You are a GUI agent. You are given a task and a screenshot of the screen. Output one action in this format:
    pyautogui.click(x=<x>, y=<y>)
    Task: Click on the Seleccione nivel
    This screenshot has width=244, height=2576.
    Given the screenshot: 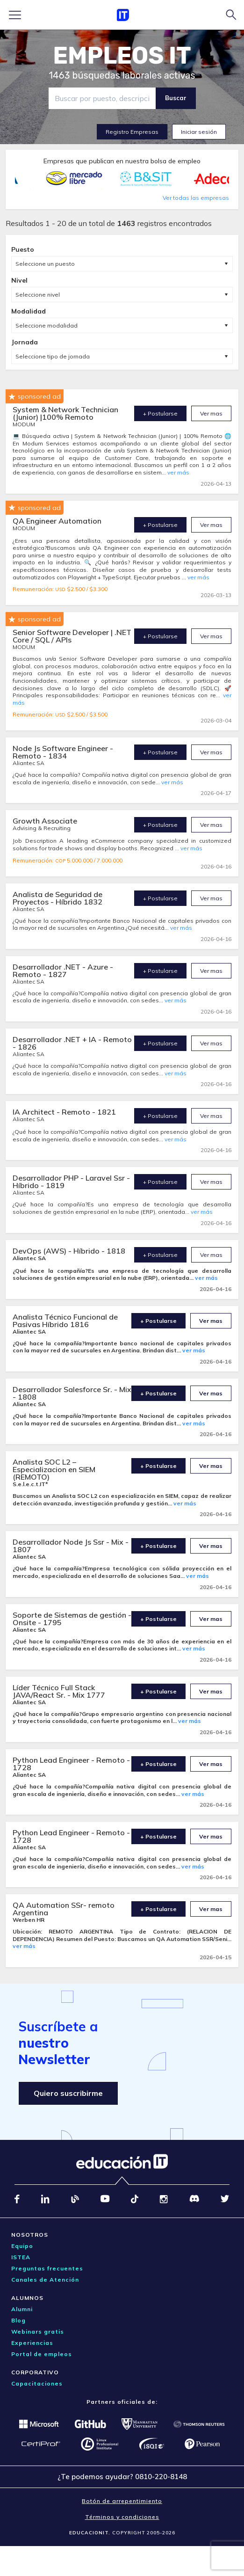 What is the action you would take?
    pyautogui.click(x=37, y=294)
    